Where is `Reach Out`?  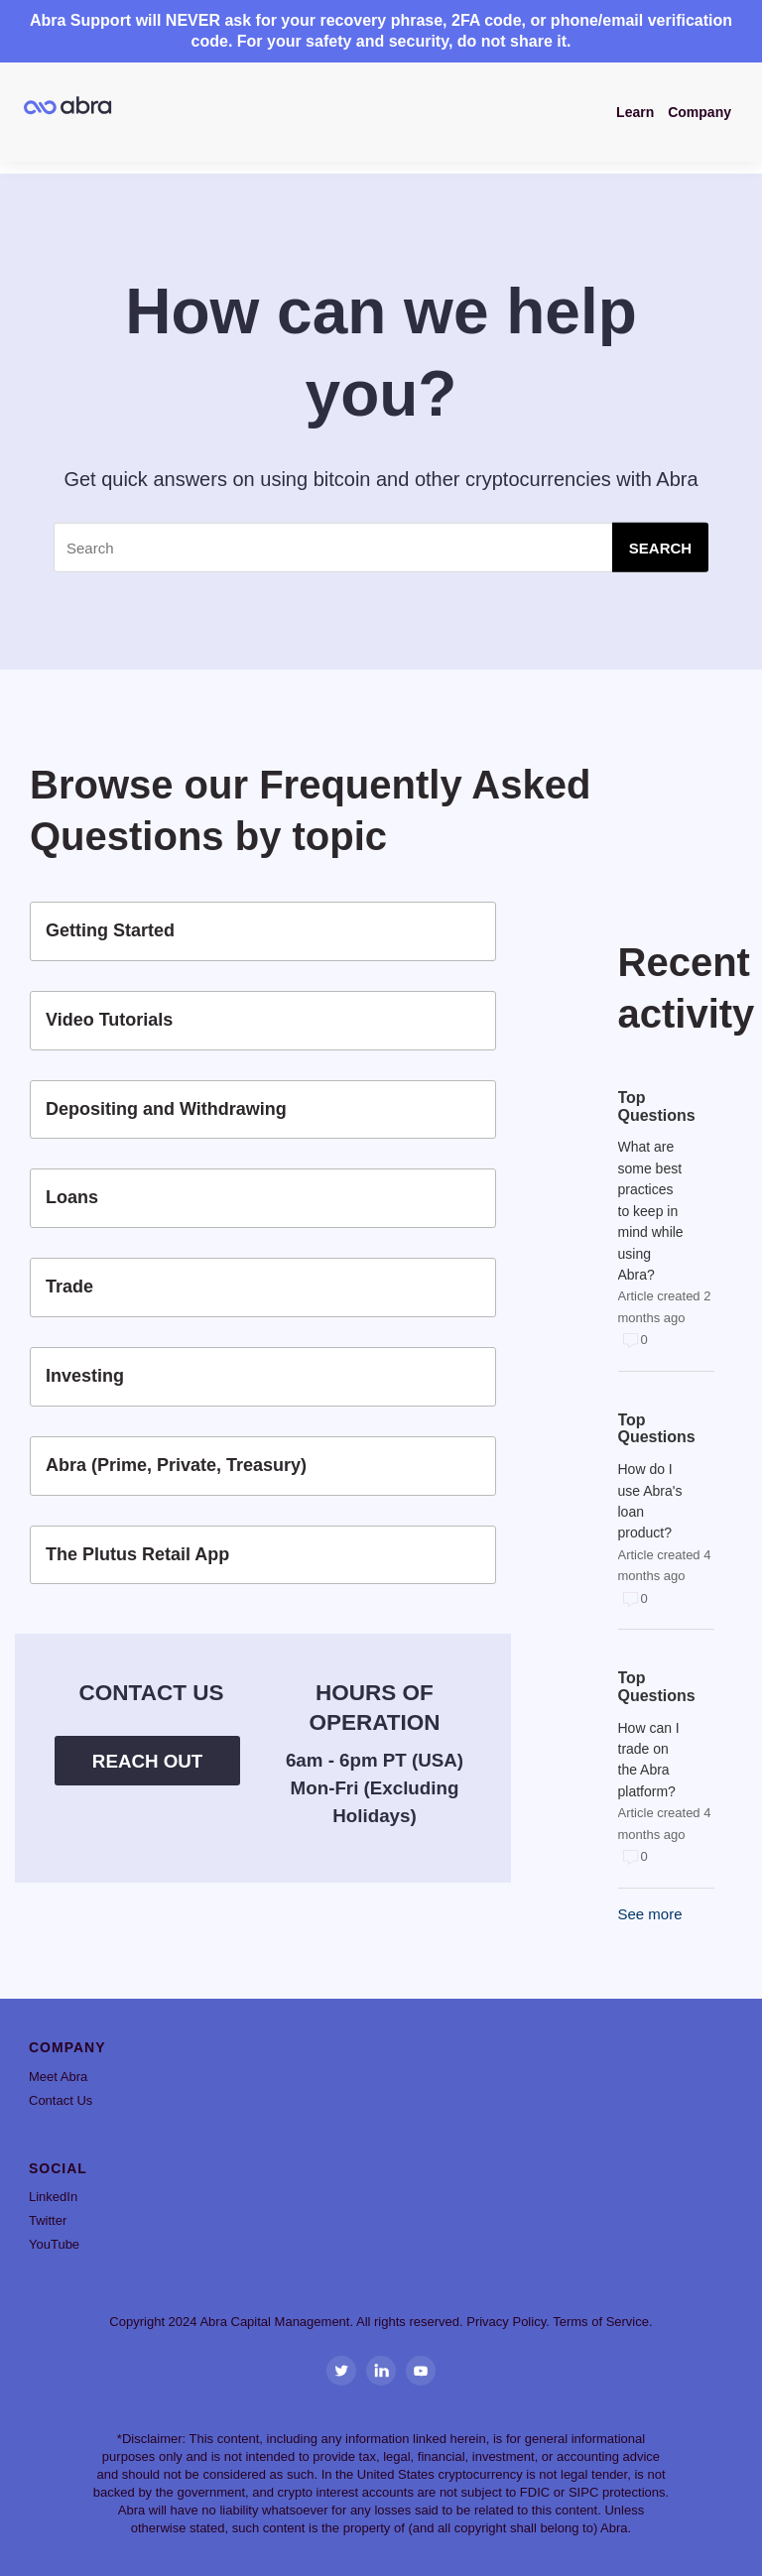
Reach Out is located at coordinates (147, 1761).